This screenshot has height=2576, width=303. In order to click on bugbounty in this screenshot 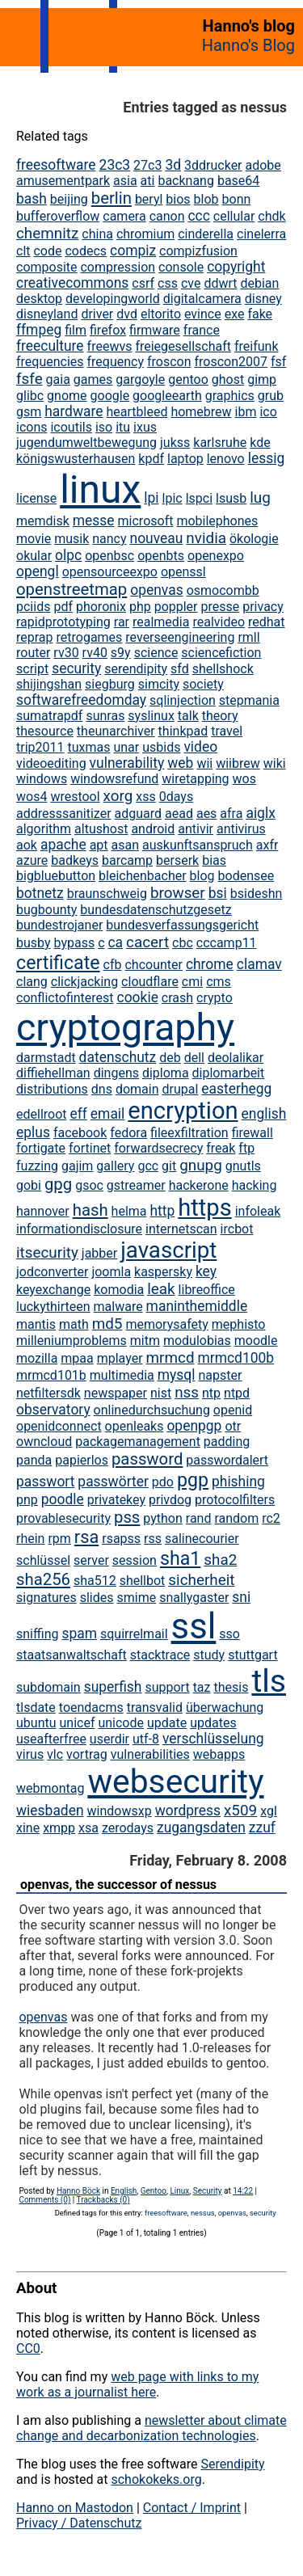, I will do `click(46, 909)`.